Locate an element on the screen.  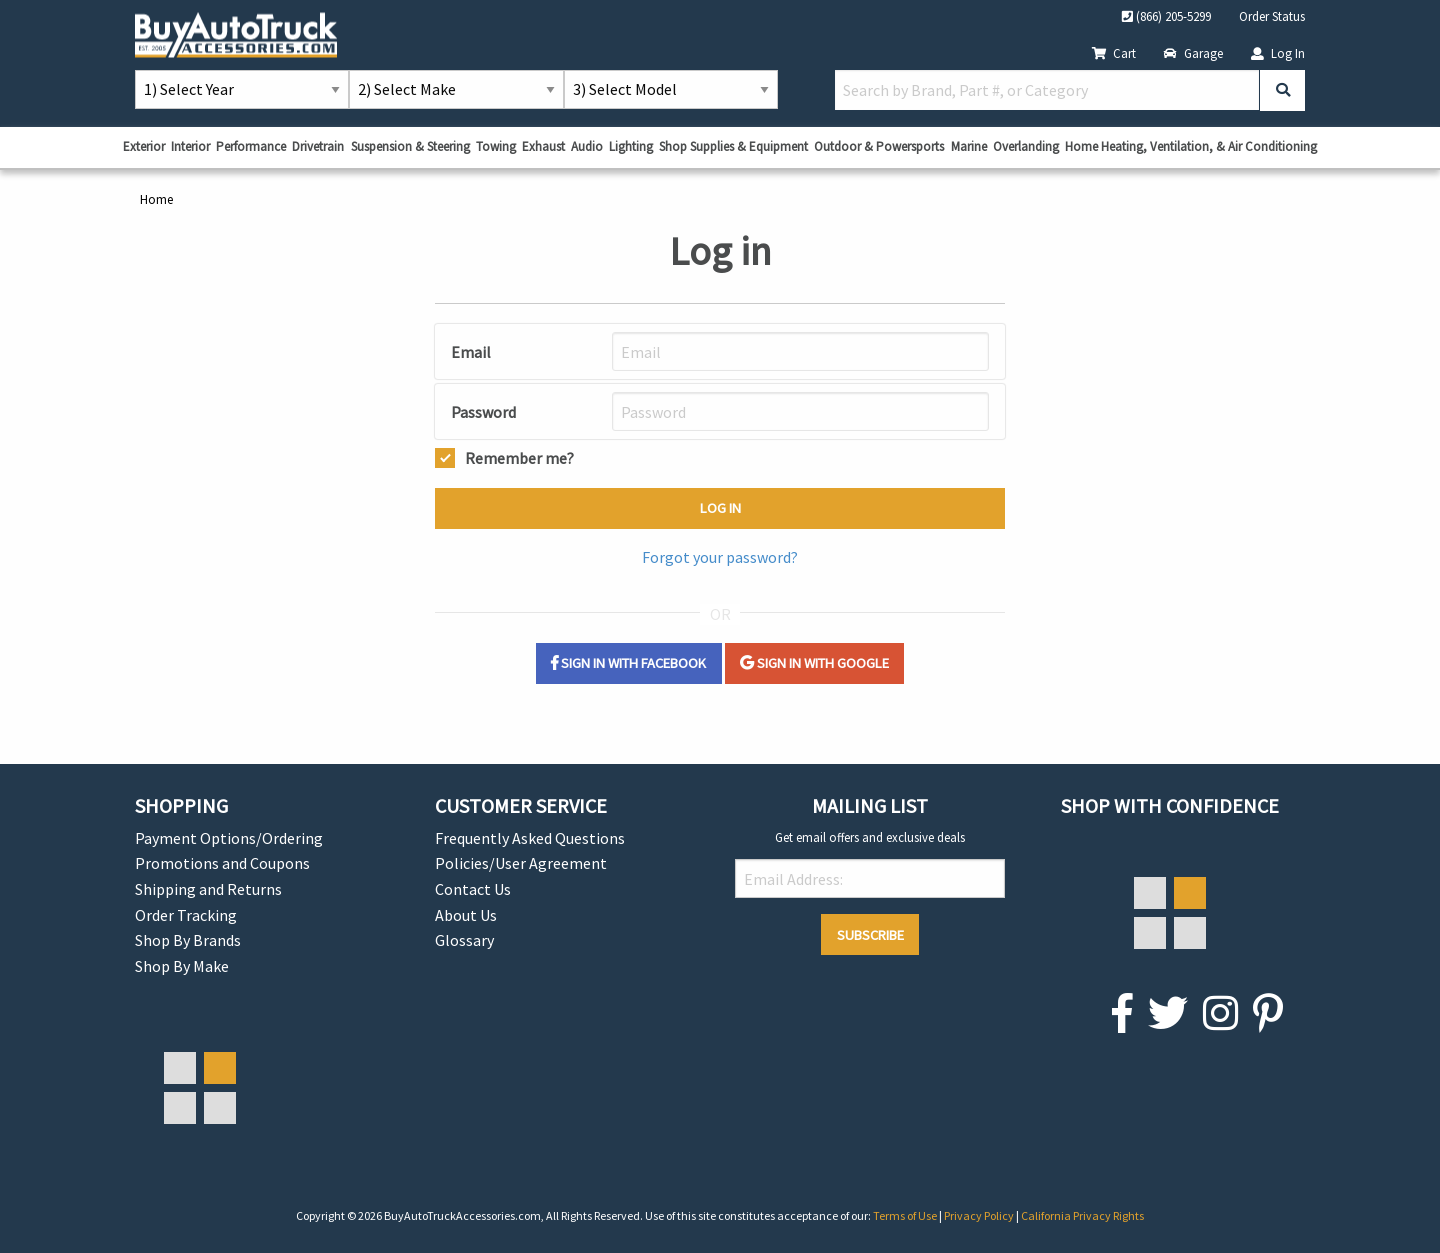
Forgot your password? is located at coordinates (720, 557).